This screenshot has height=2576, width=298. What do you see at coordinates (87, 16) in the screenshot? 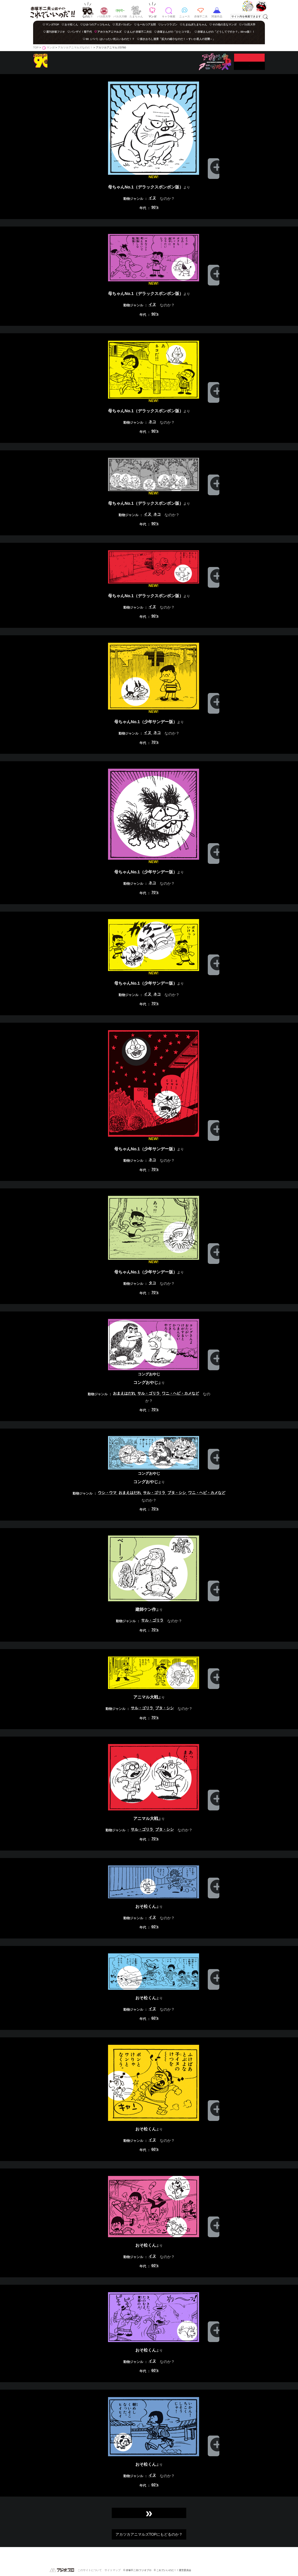
I see `なのだ！` at bounding box center [87, 16].